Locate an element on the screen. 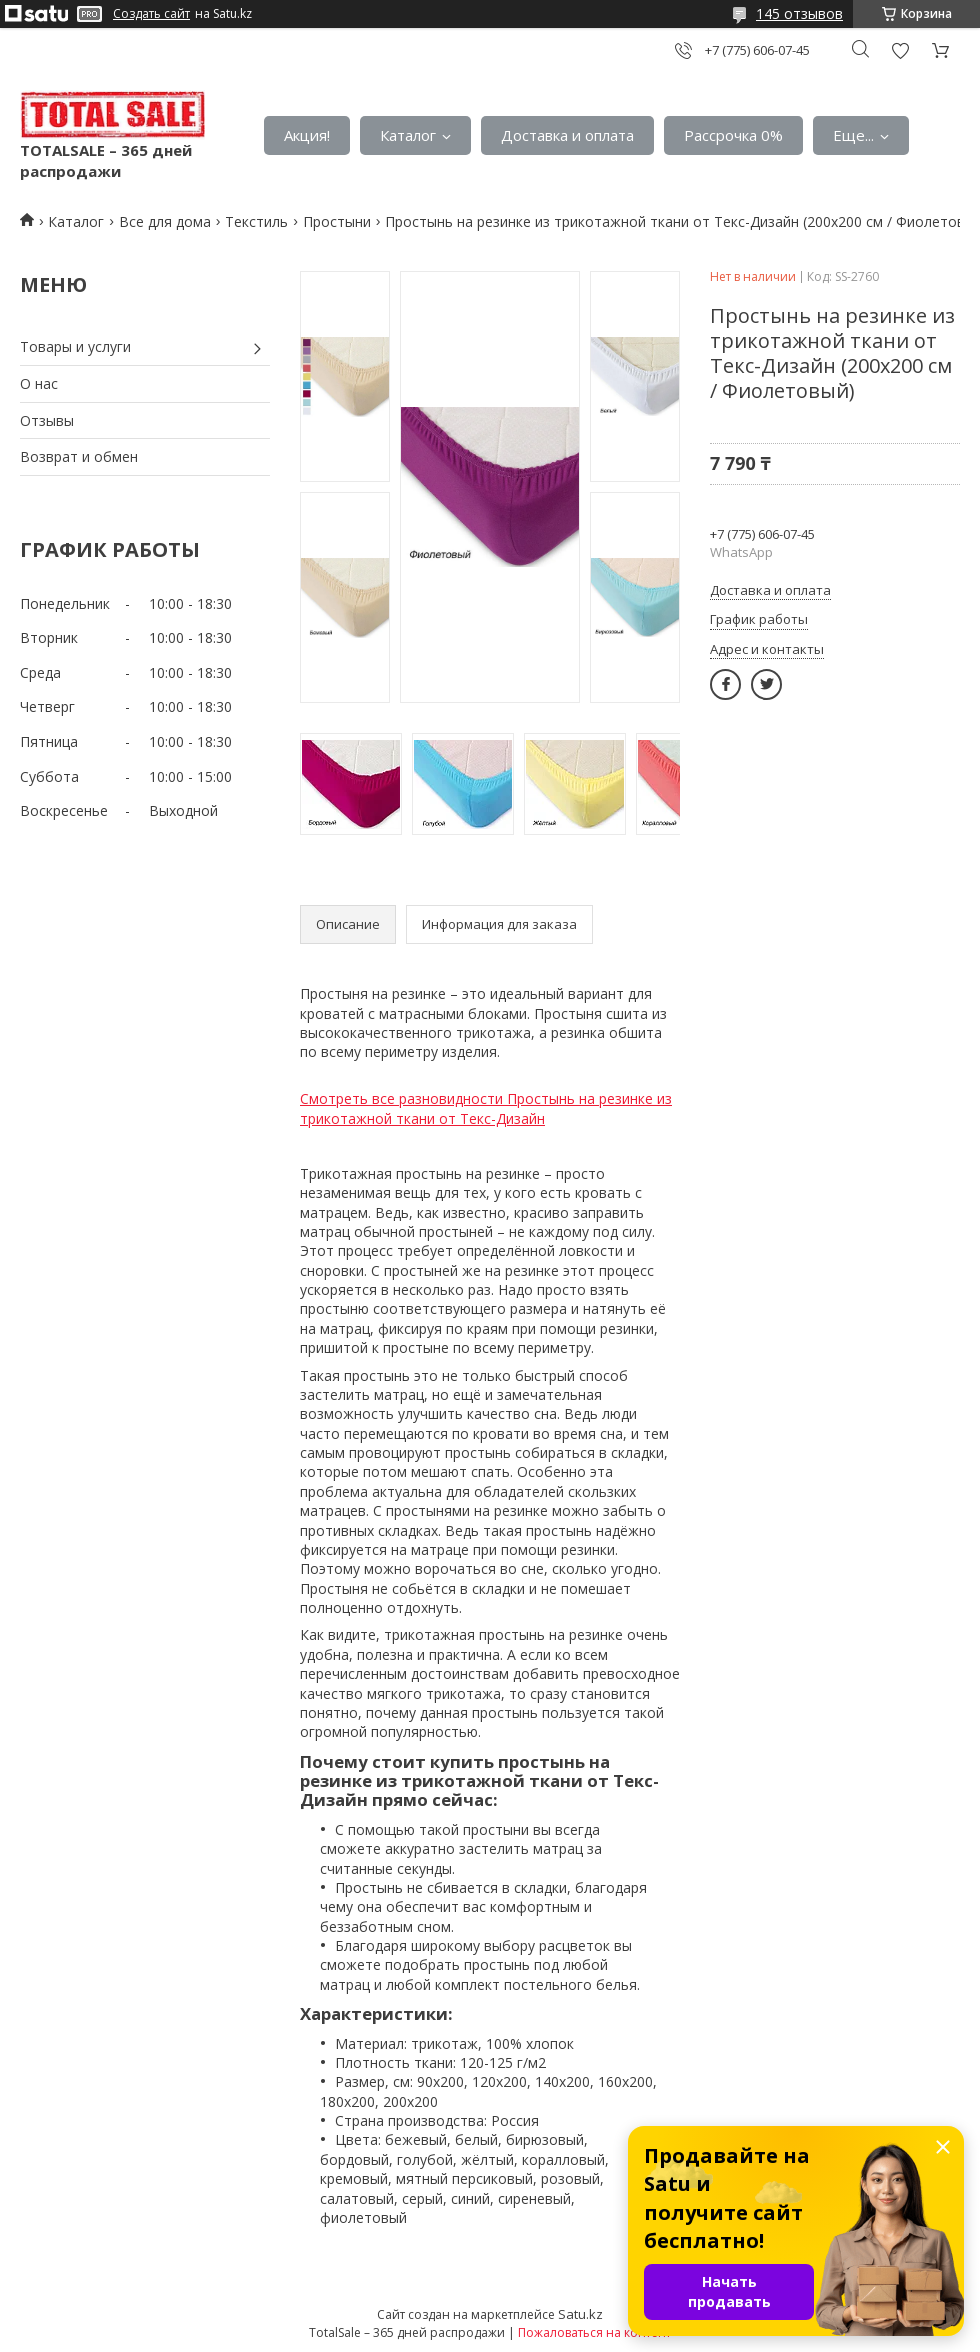 This screenshot has height=2352, width=980. Возврат и обмен is located at coordinates (79, 456).